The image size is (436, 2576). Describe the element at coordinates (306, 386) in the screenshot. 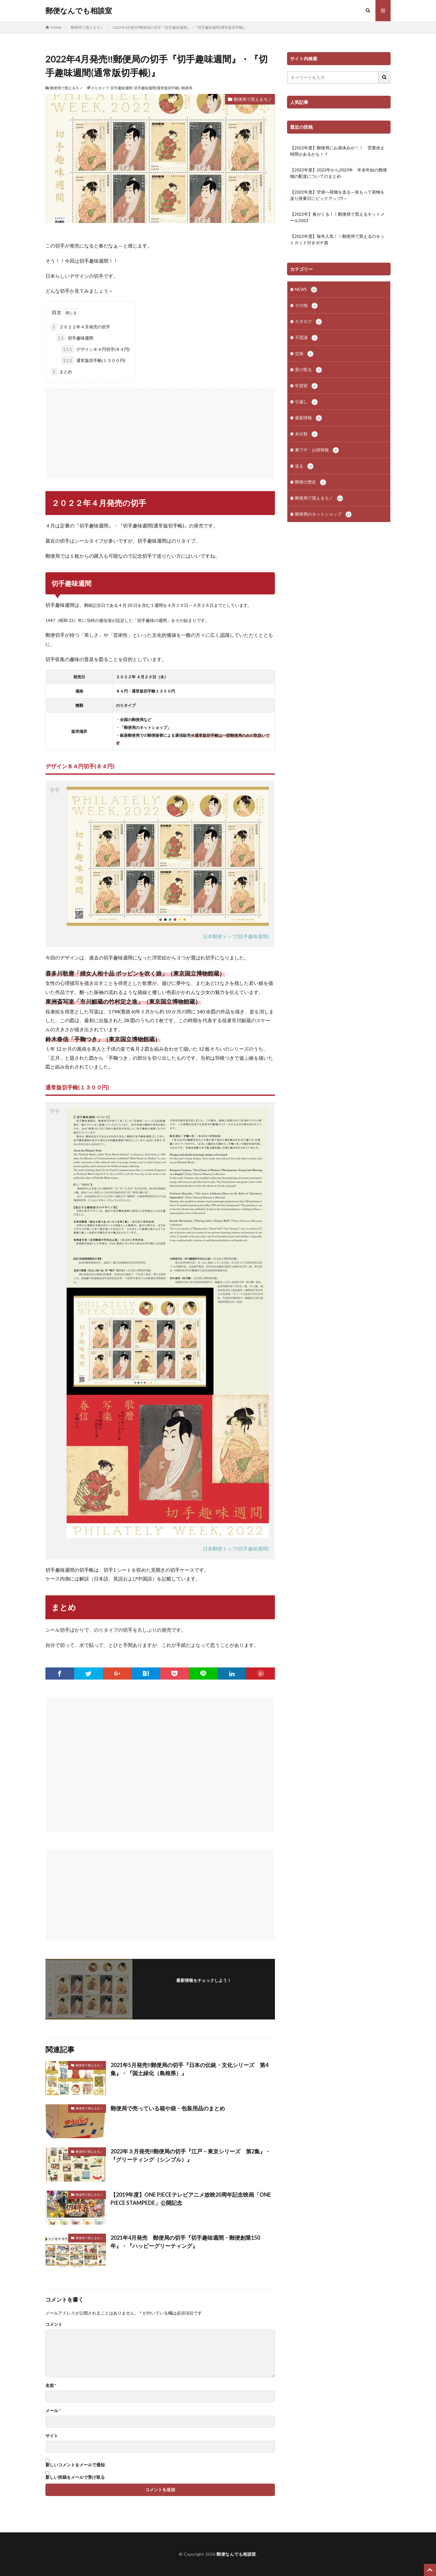

I see `年賀状` at that location.